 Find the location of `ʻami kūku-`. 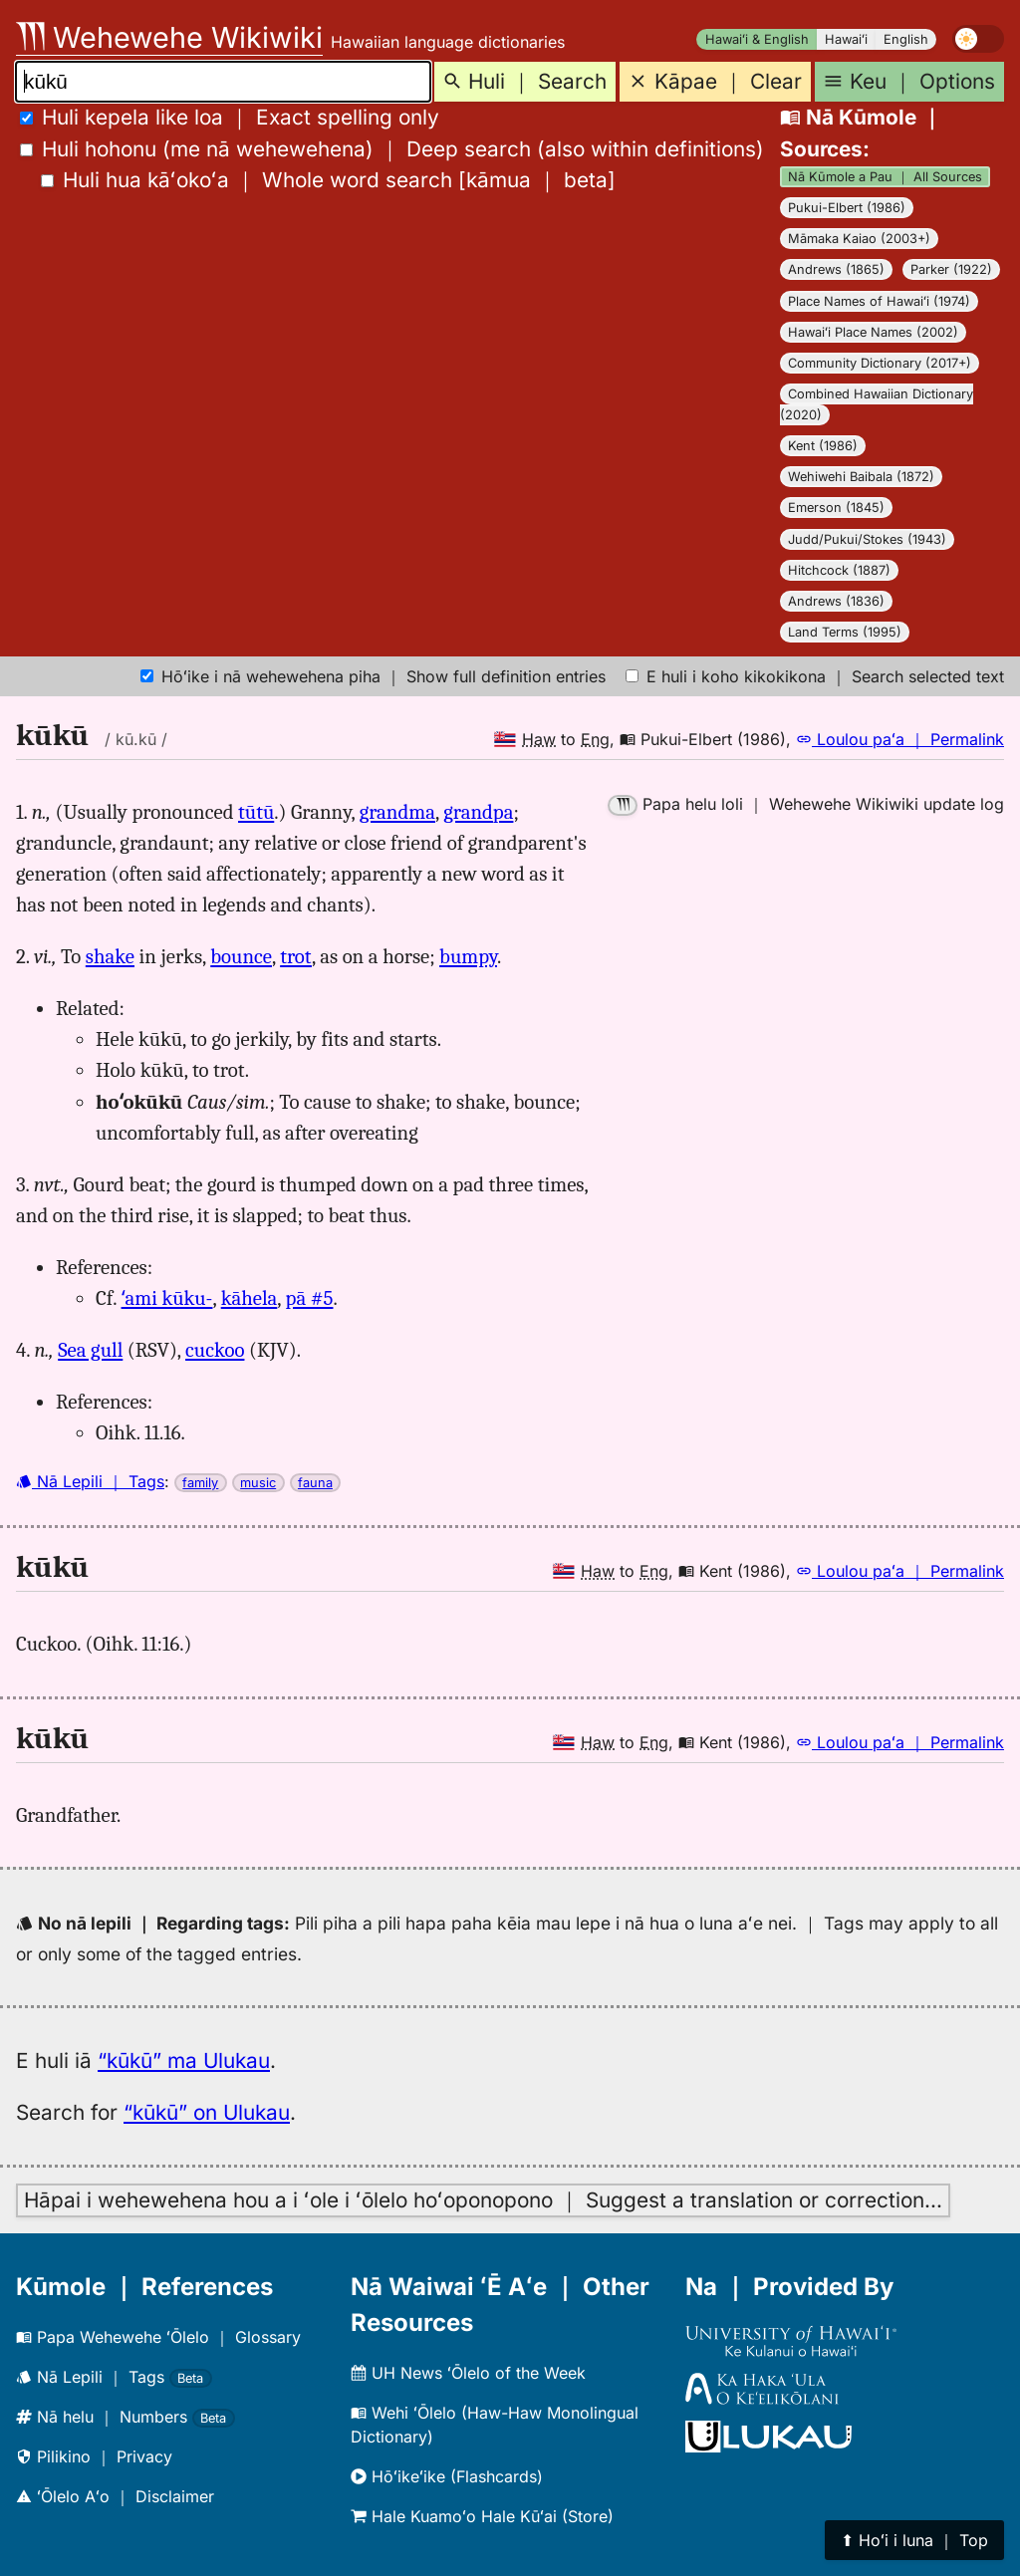

ʻami kūku- is located at coordinates (167, 1298).